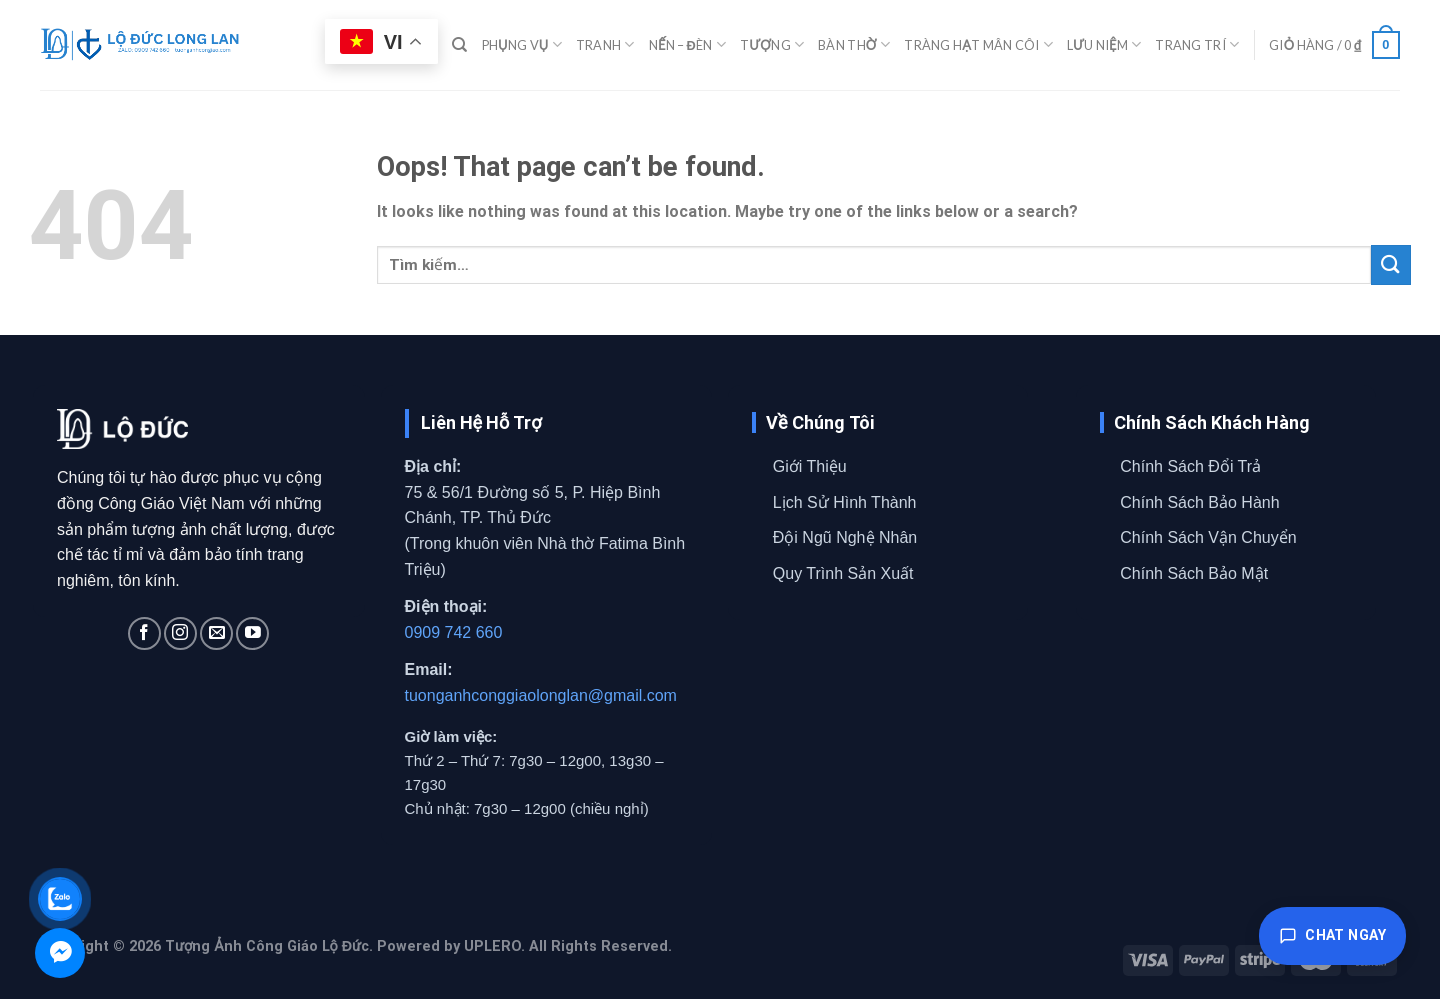 This screenshot has height=999, width=1440. What do you see at coordinates (144, 633) in the screenshot?
I see `[Follow on Facebook]` at bounding box center [144, 633].